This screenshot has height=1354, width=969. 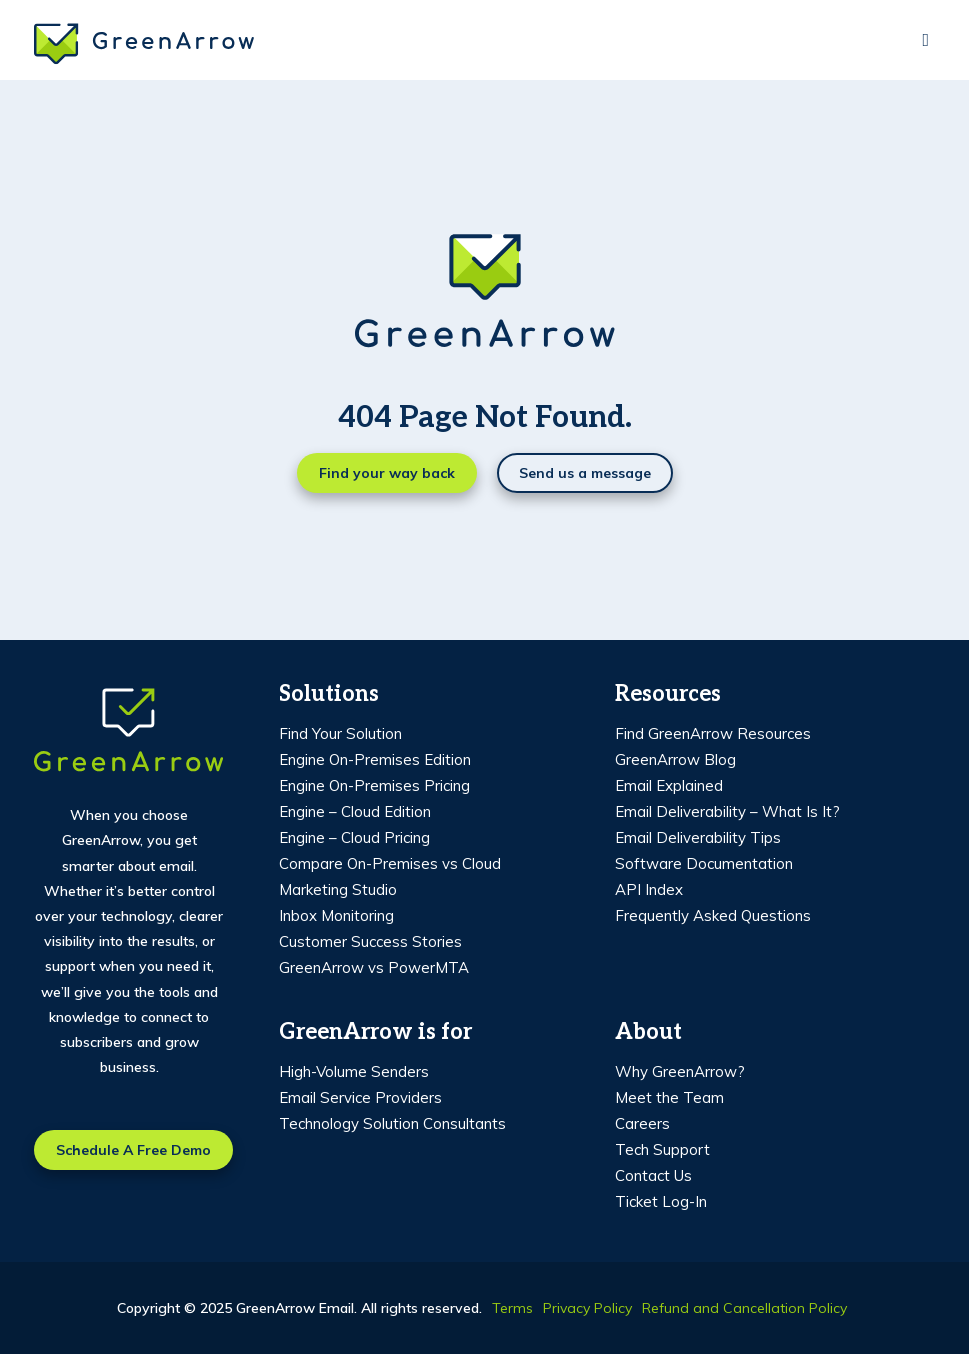 I want to click on Engine – Cloud Pricing, so click(x=354, y=837).